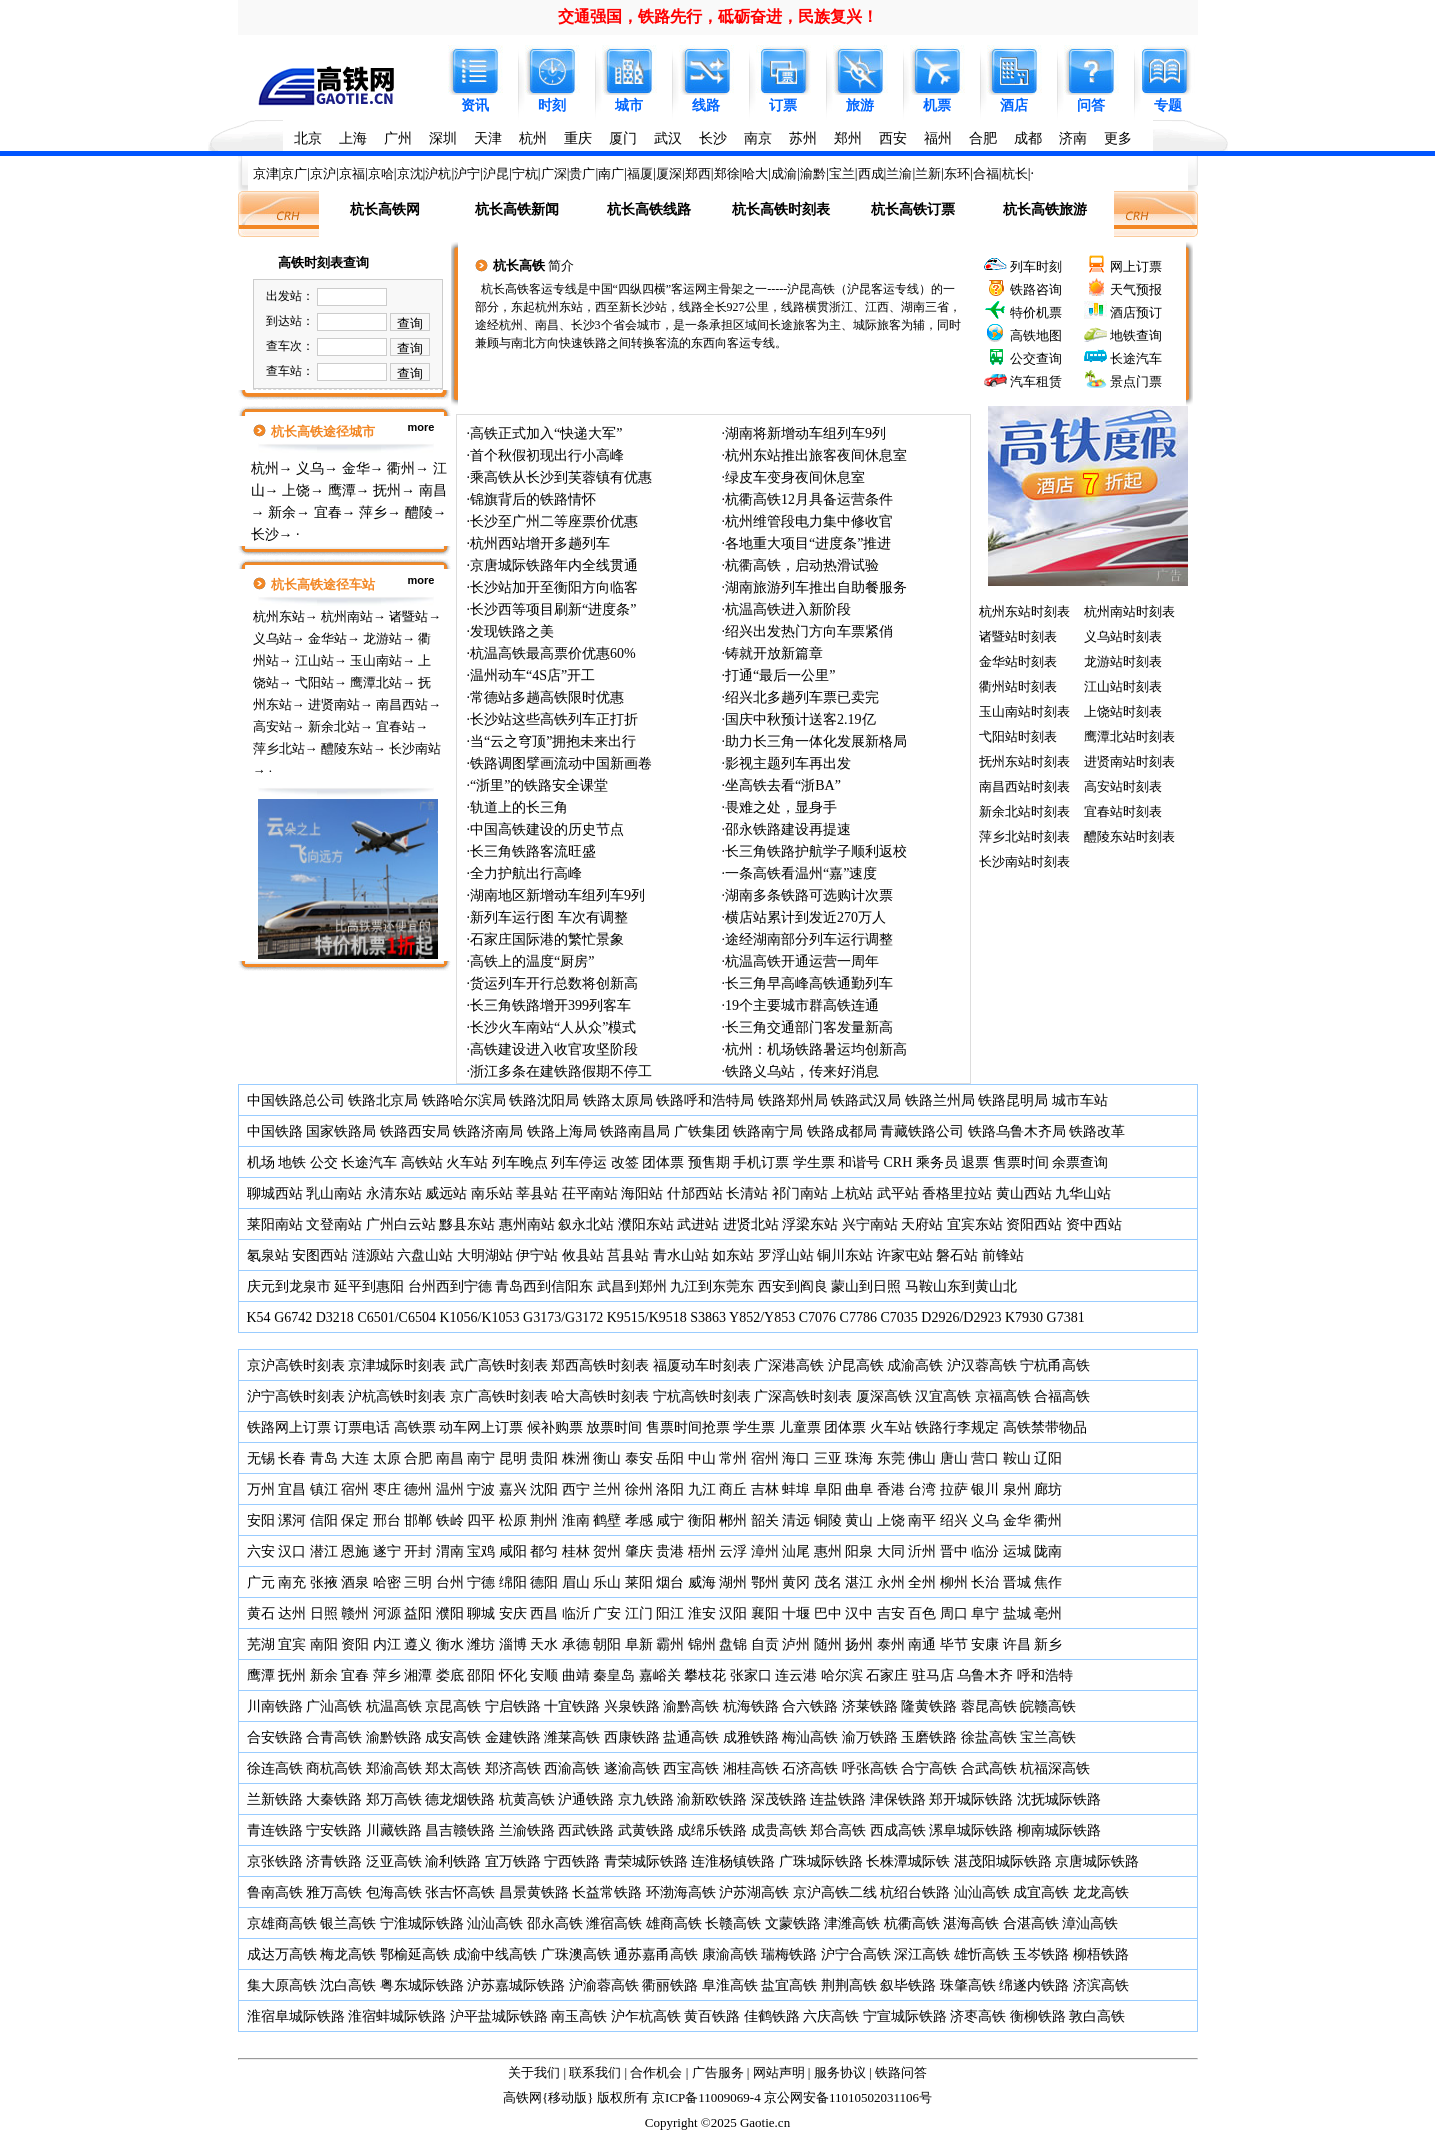  What do you see at coordinates (971, 1799) in the screenshot?
I see `郑开城际铁路` at bounding box center [971, 1799].